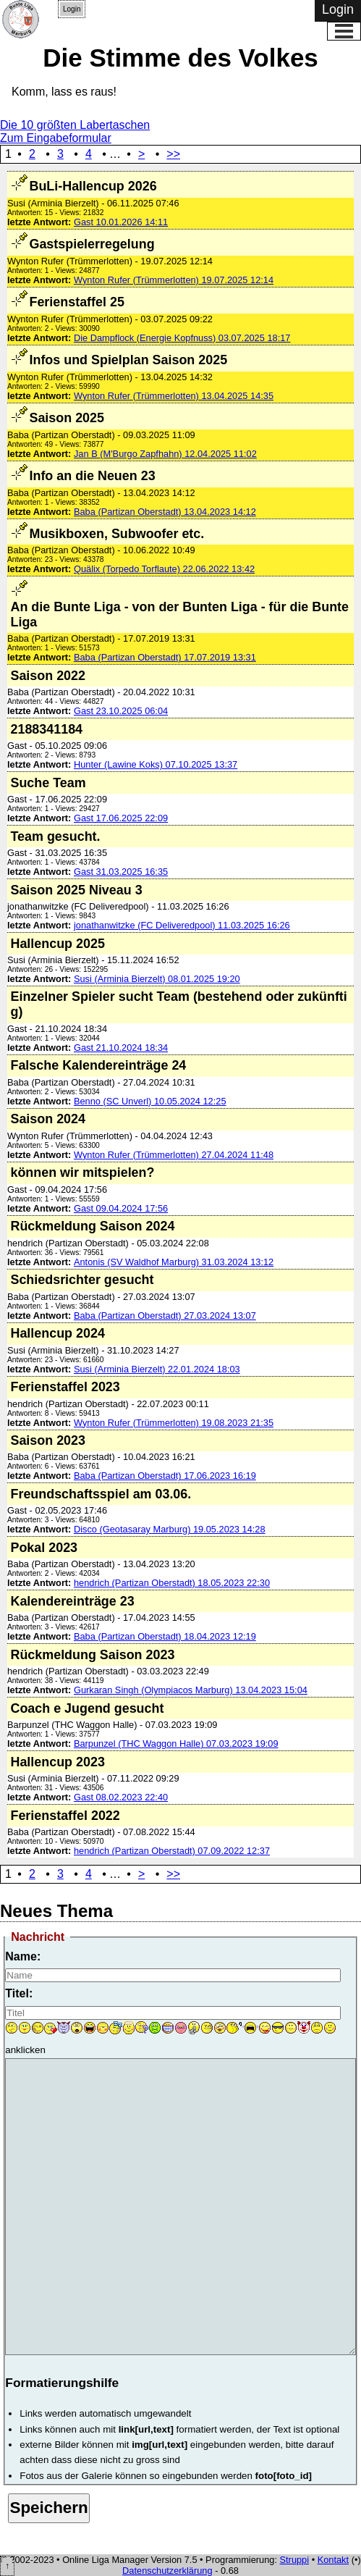 The width and height of the screenshot is (361, 2576). Describe the element at coordinates (75, 125) in the screenshot. I see `Die 10 größten Labertaschen` at that location.